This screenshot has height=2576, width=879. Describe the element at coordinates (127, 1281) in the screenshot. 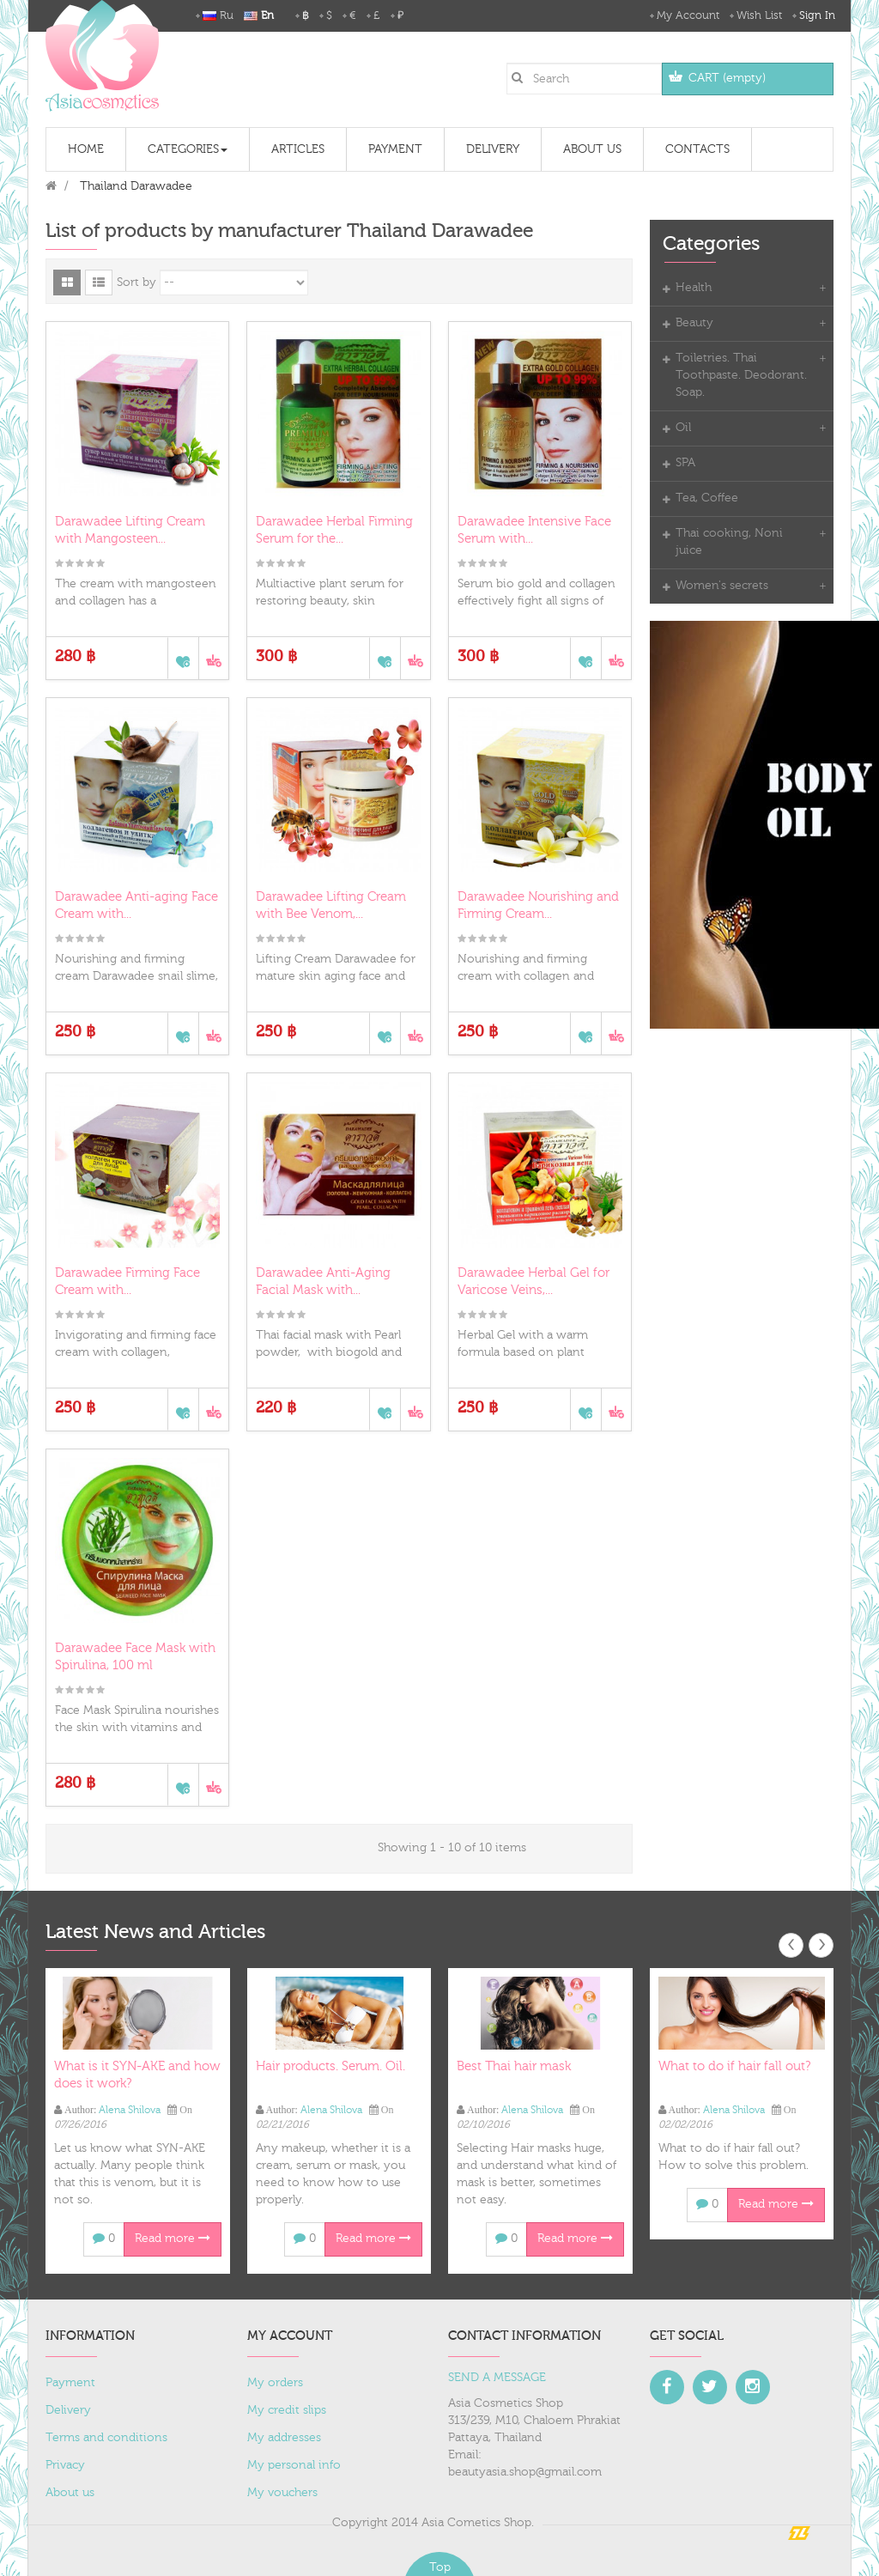

I see `Darawadee Firming Face Cream with...` at that location.